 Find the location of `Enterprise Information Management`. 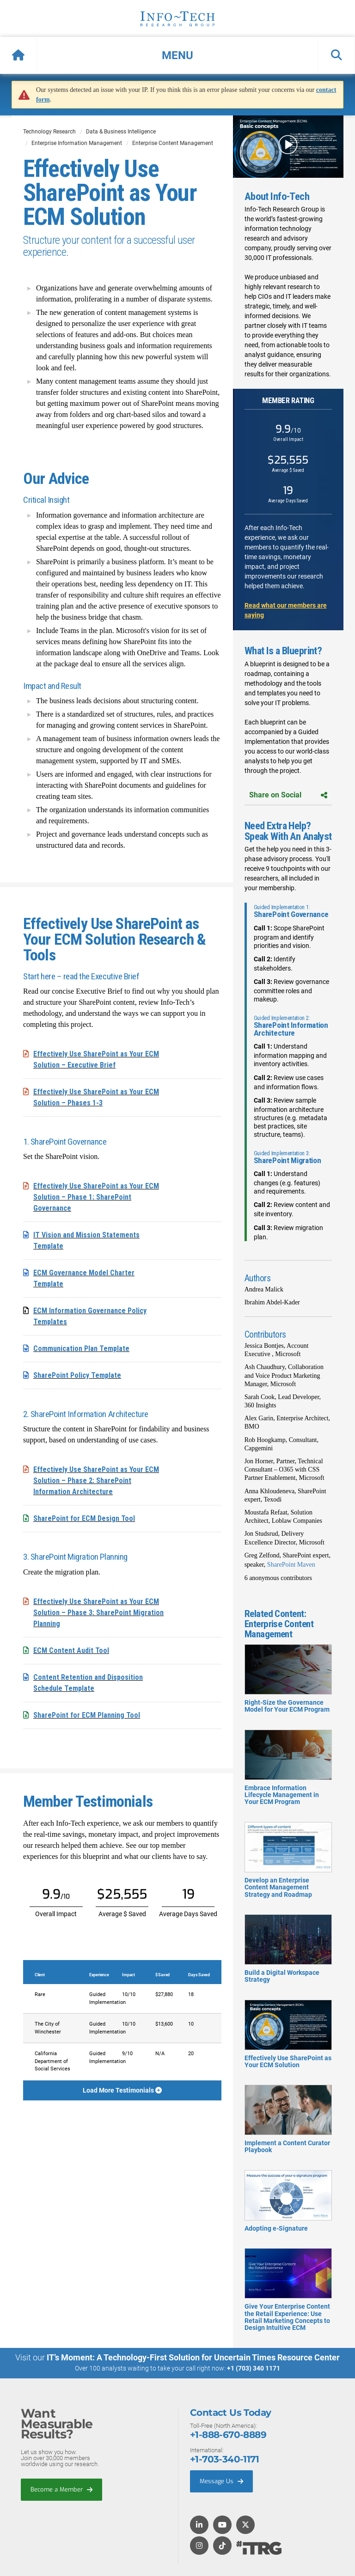

Enterprise Information Management is located at coordinates (76, 143).